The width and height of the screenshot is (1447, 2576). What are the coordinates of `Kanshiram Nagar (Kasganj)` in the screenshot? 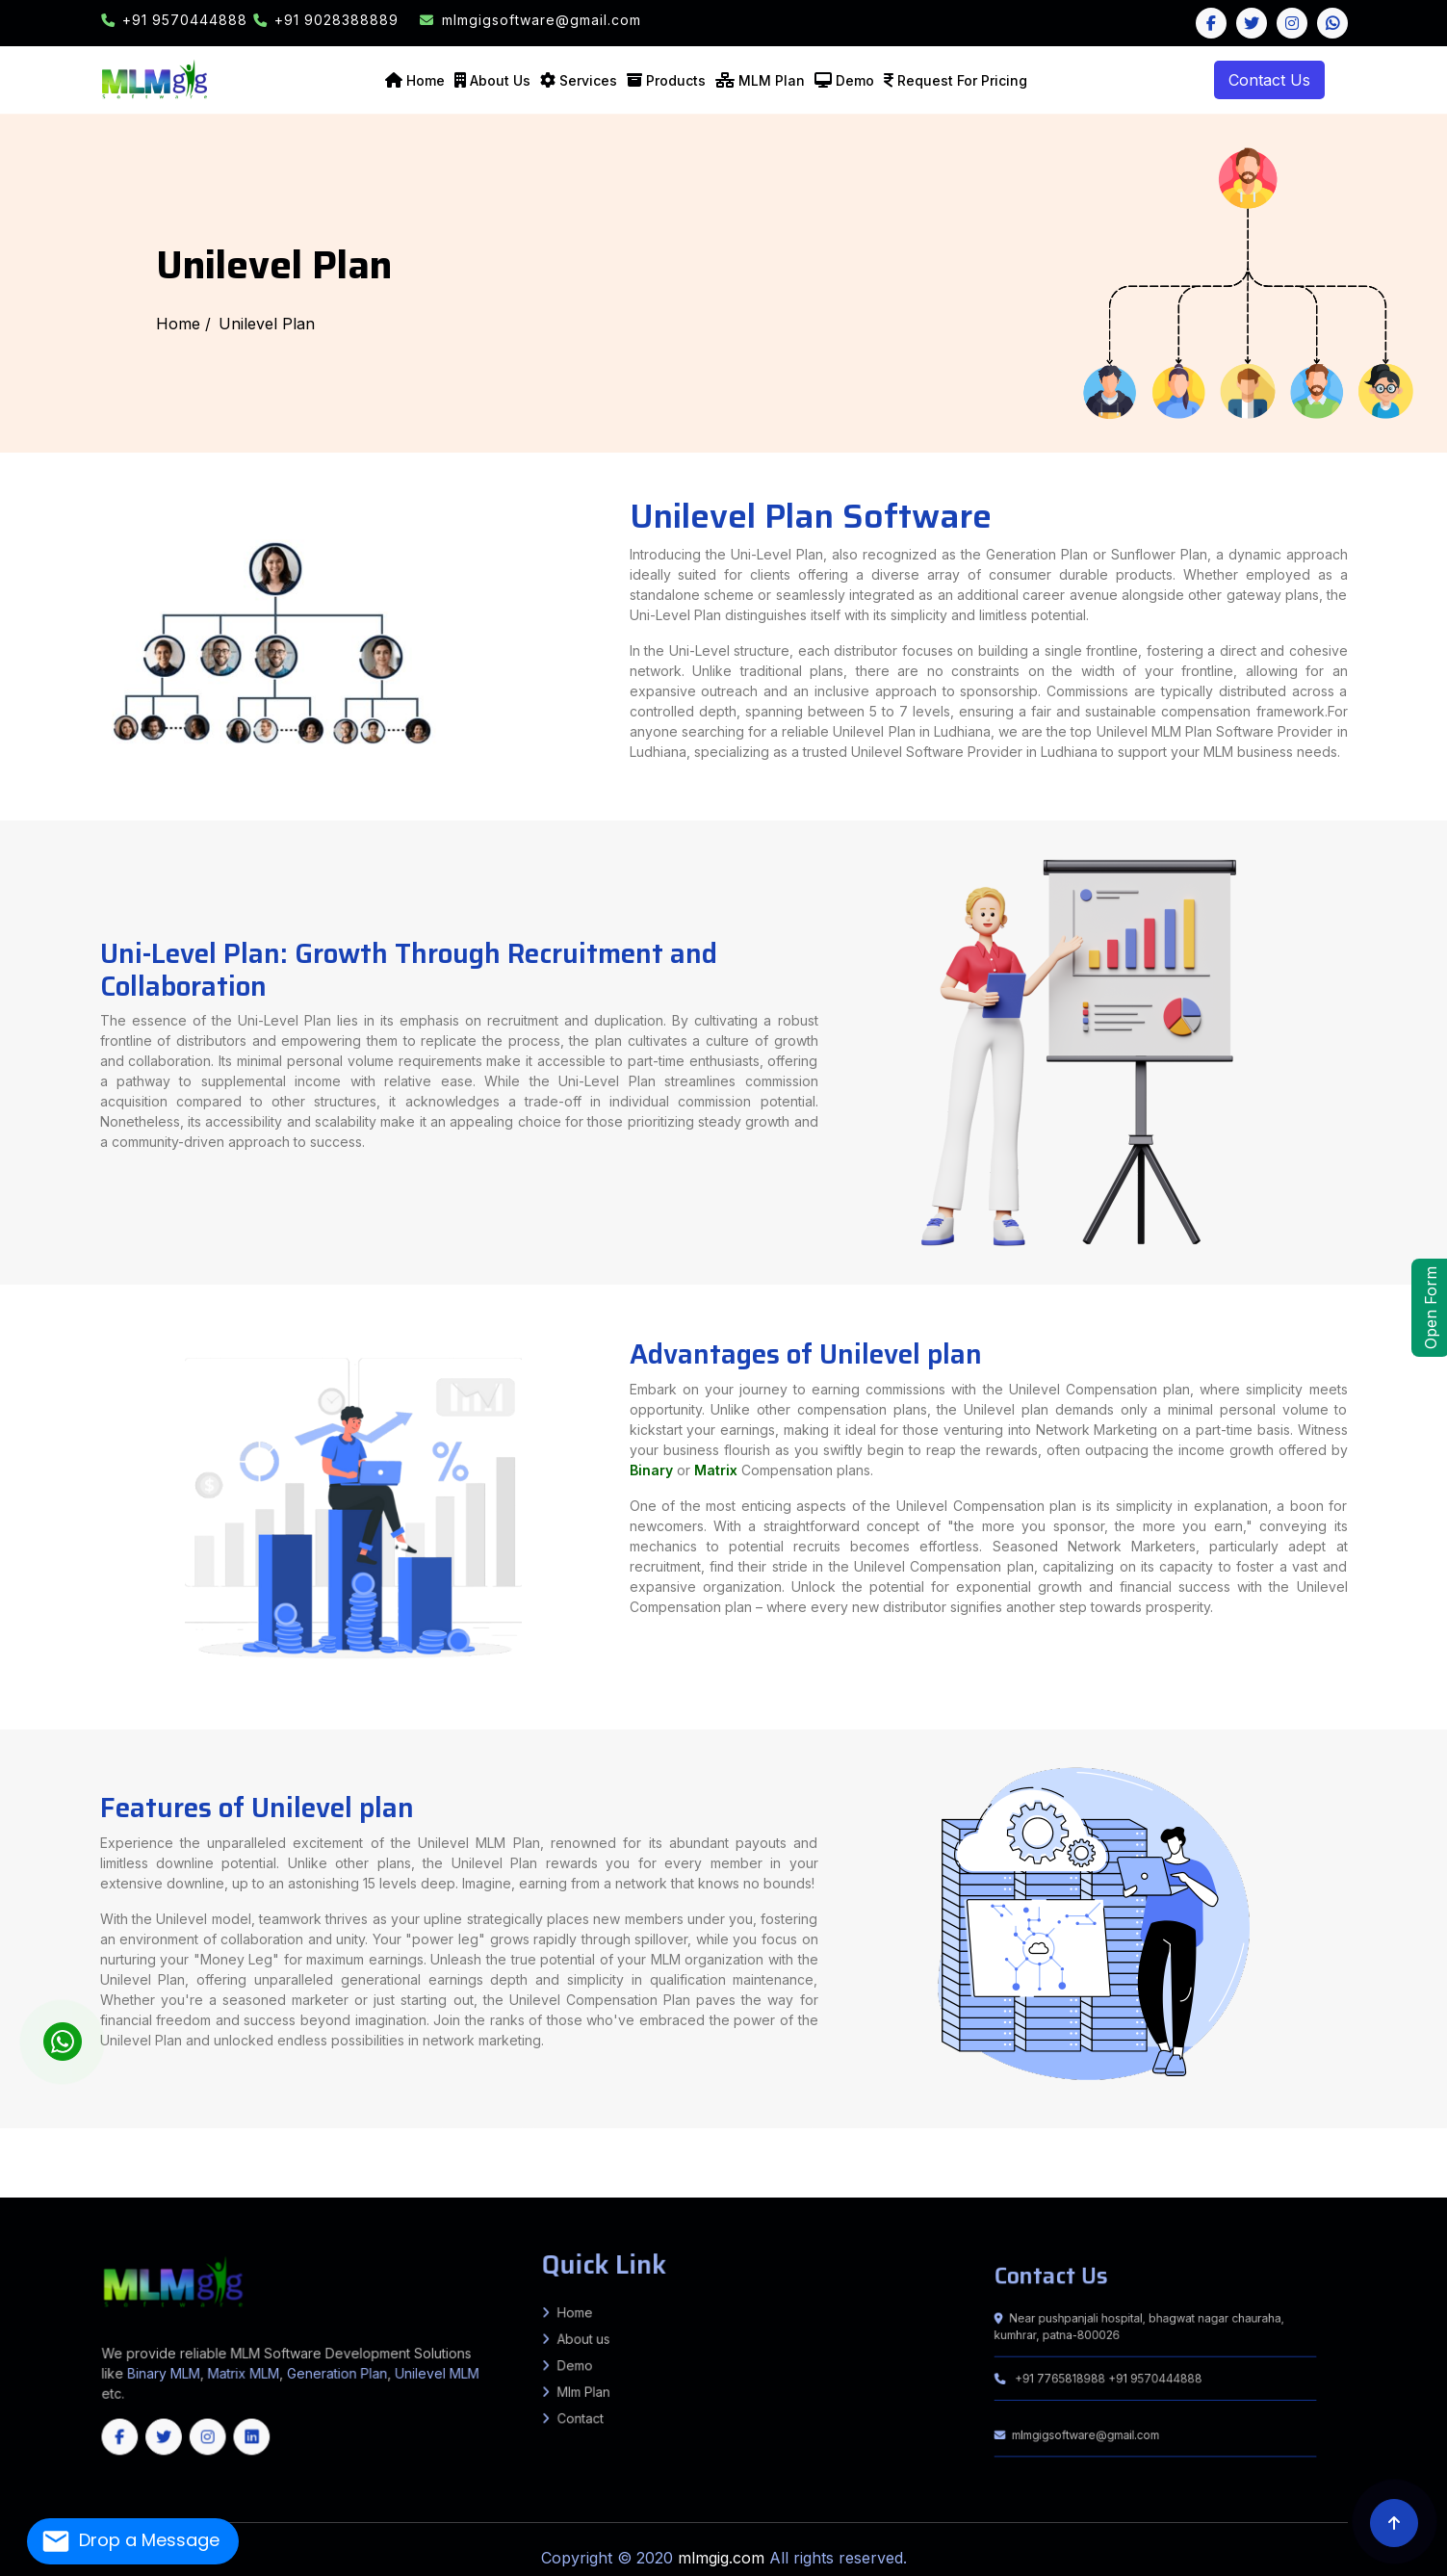 It's located at (141, 2135).